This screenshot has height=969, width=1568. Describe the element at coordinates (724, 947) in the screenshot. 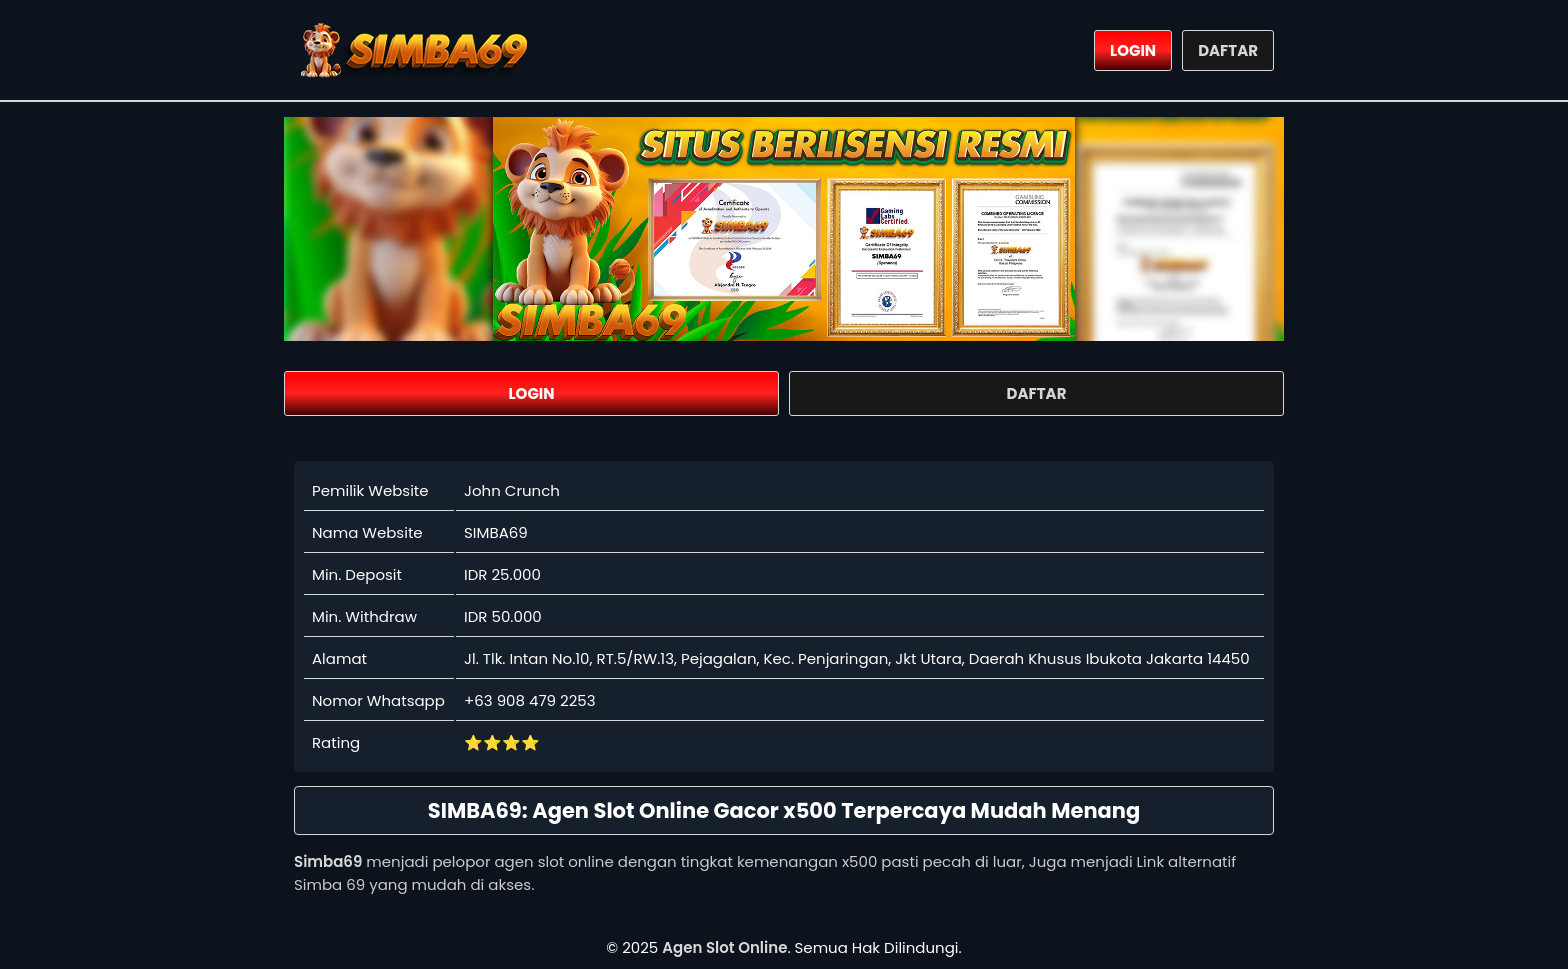

I see `Agen Slot Online` at that location.